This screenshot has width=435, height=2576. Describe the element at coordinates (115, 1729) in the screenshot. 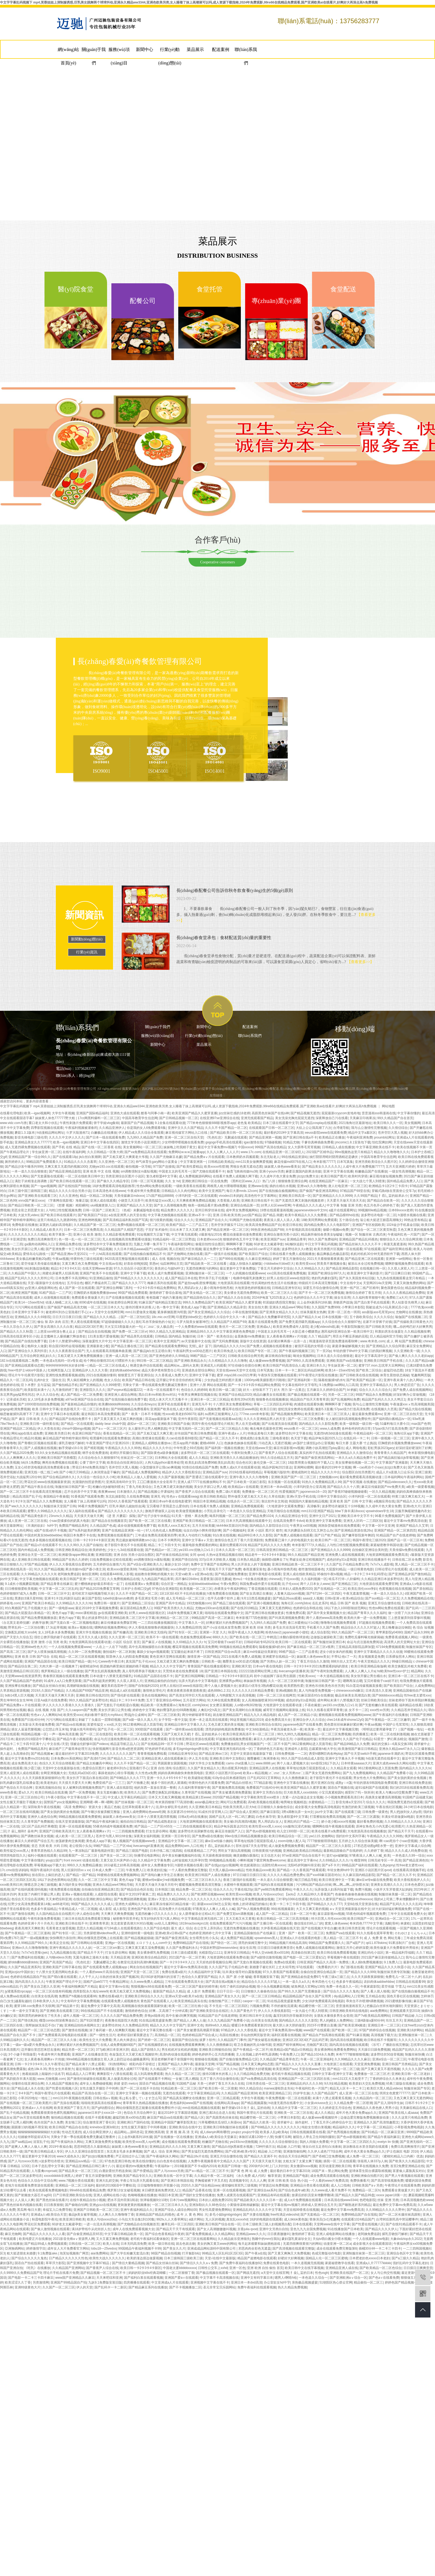

I see `国产乱子伦一区二区三区` at that location.